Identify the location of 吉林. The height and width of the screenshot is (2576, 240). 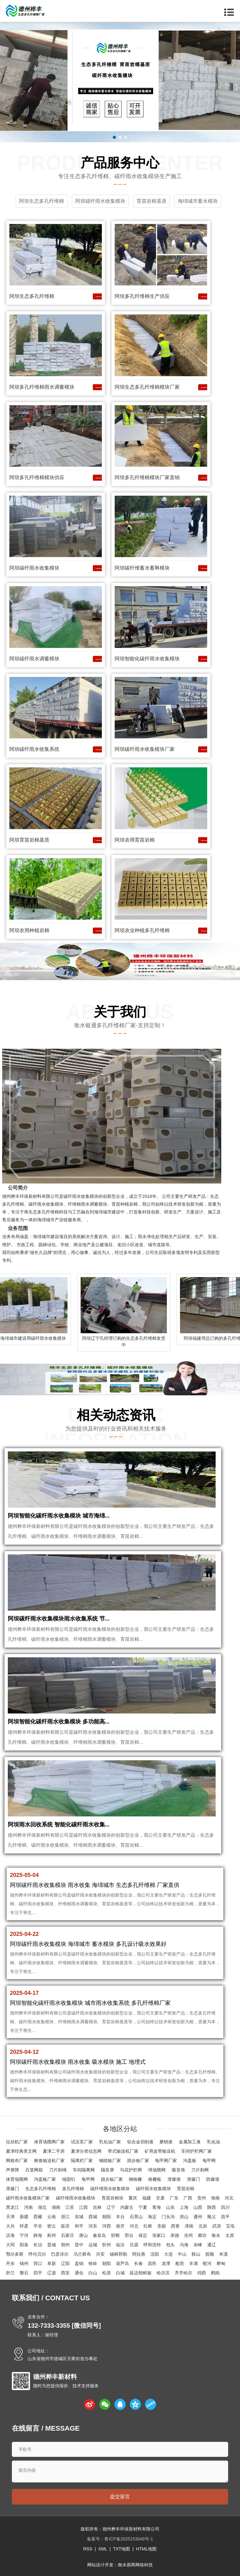
(97, 2207).